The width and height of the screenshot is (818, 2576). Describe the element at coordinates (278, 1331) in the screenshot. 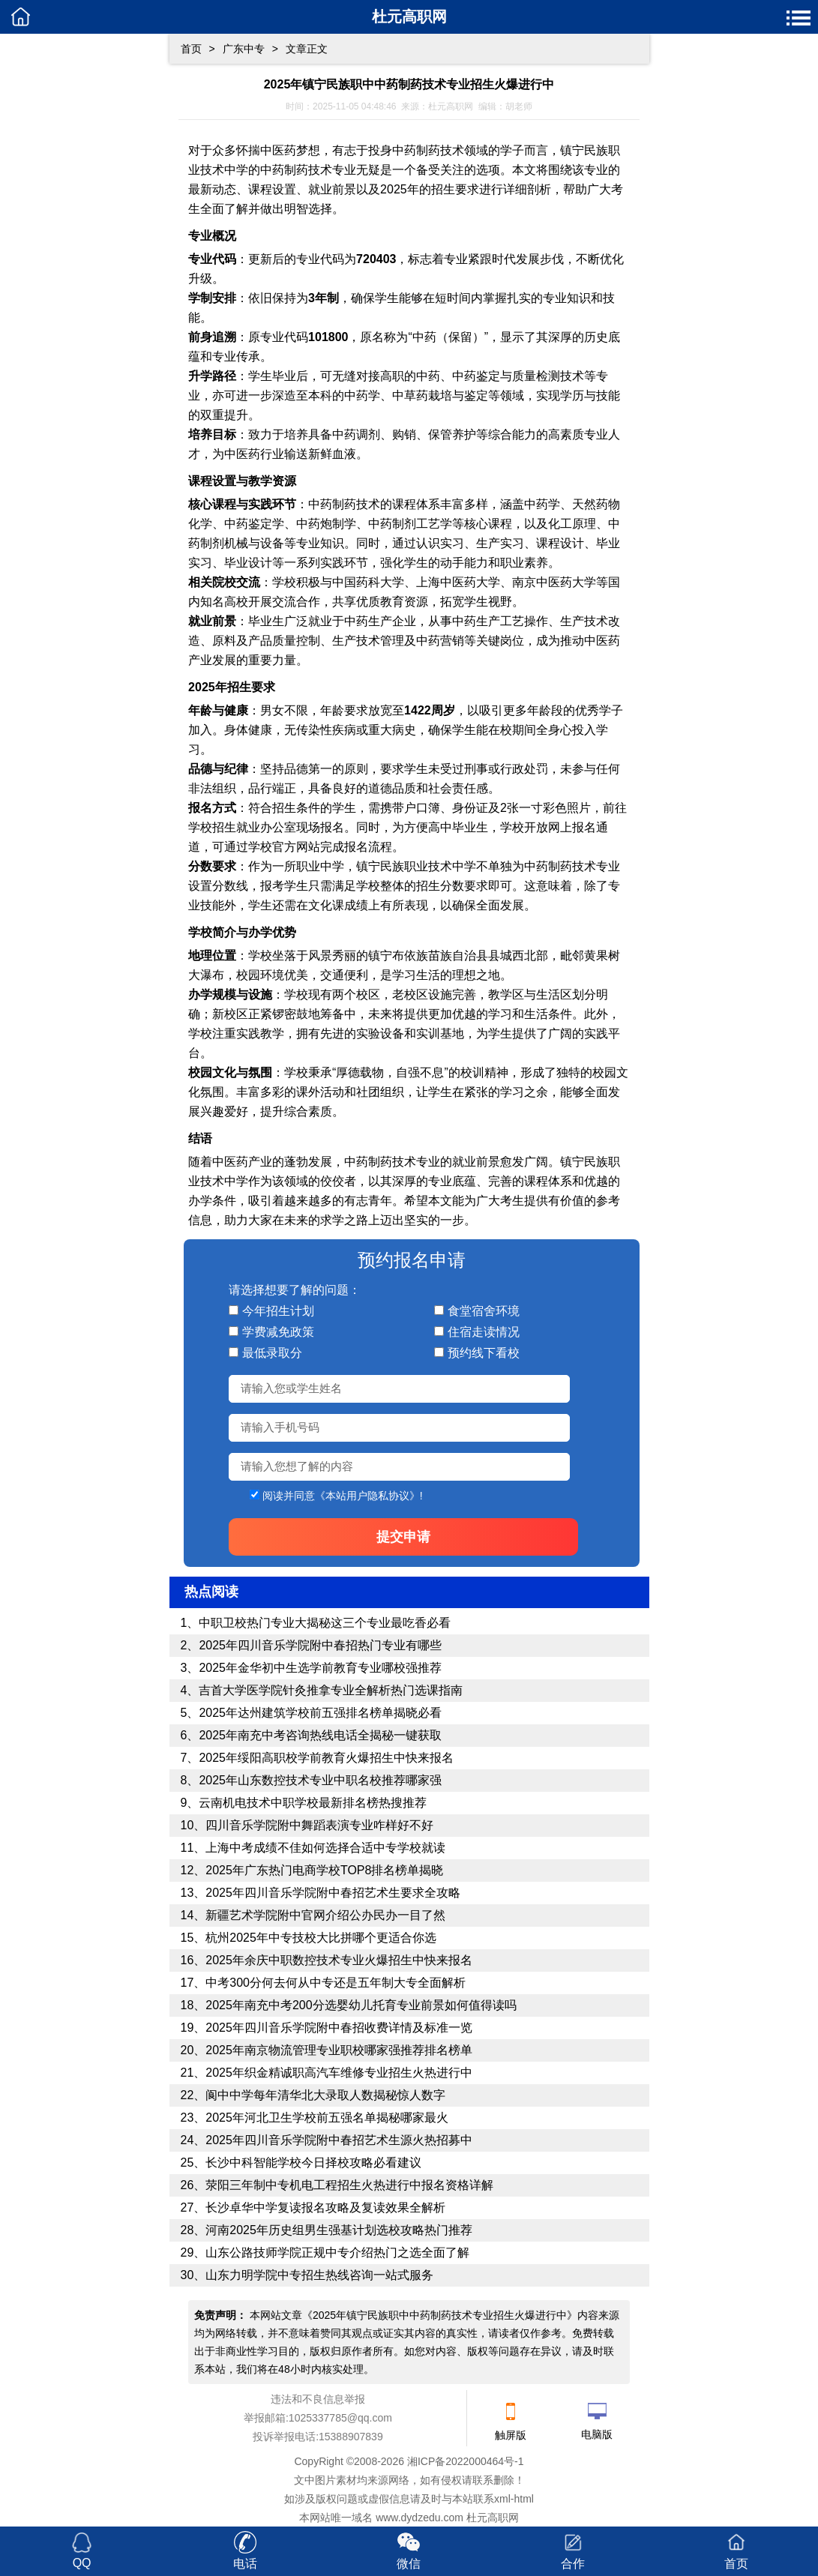

I see `学费减免政策` at that location.